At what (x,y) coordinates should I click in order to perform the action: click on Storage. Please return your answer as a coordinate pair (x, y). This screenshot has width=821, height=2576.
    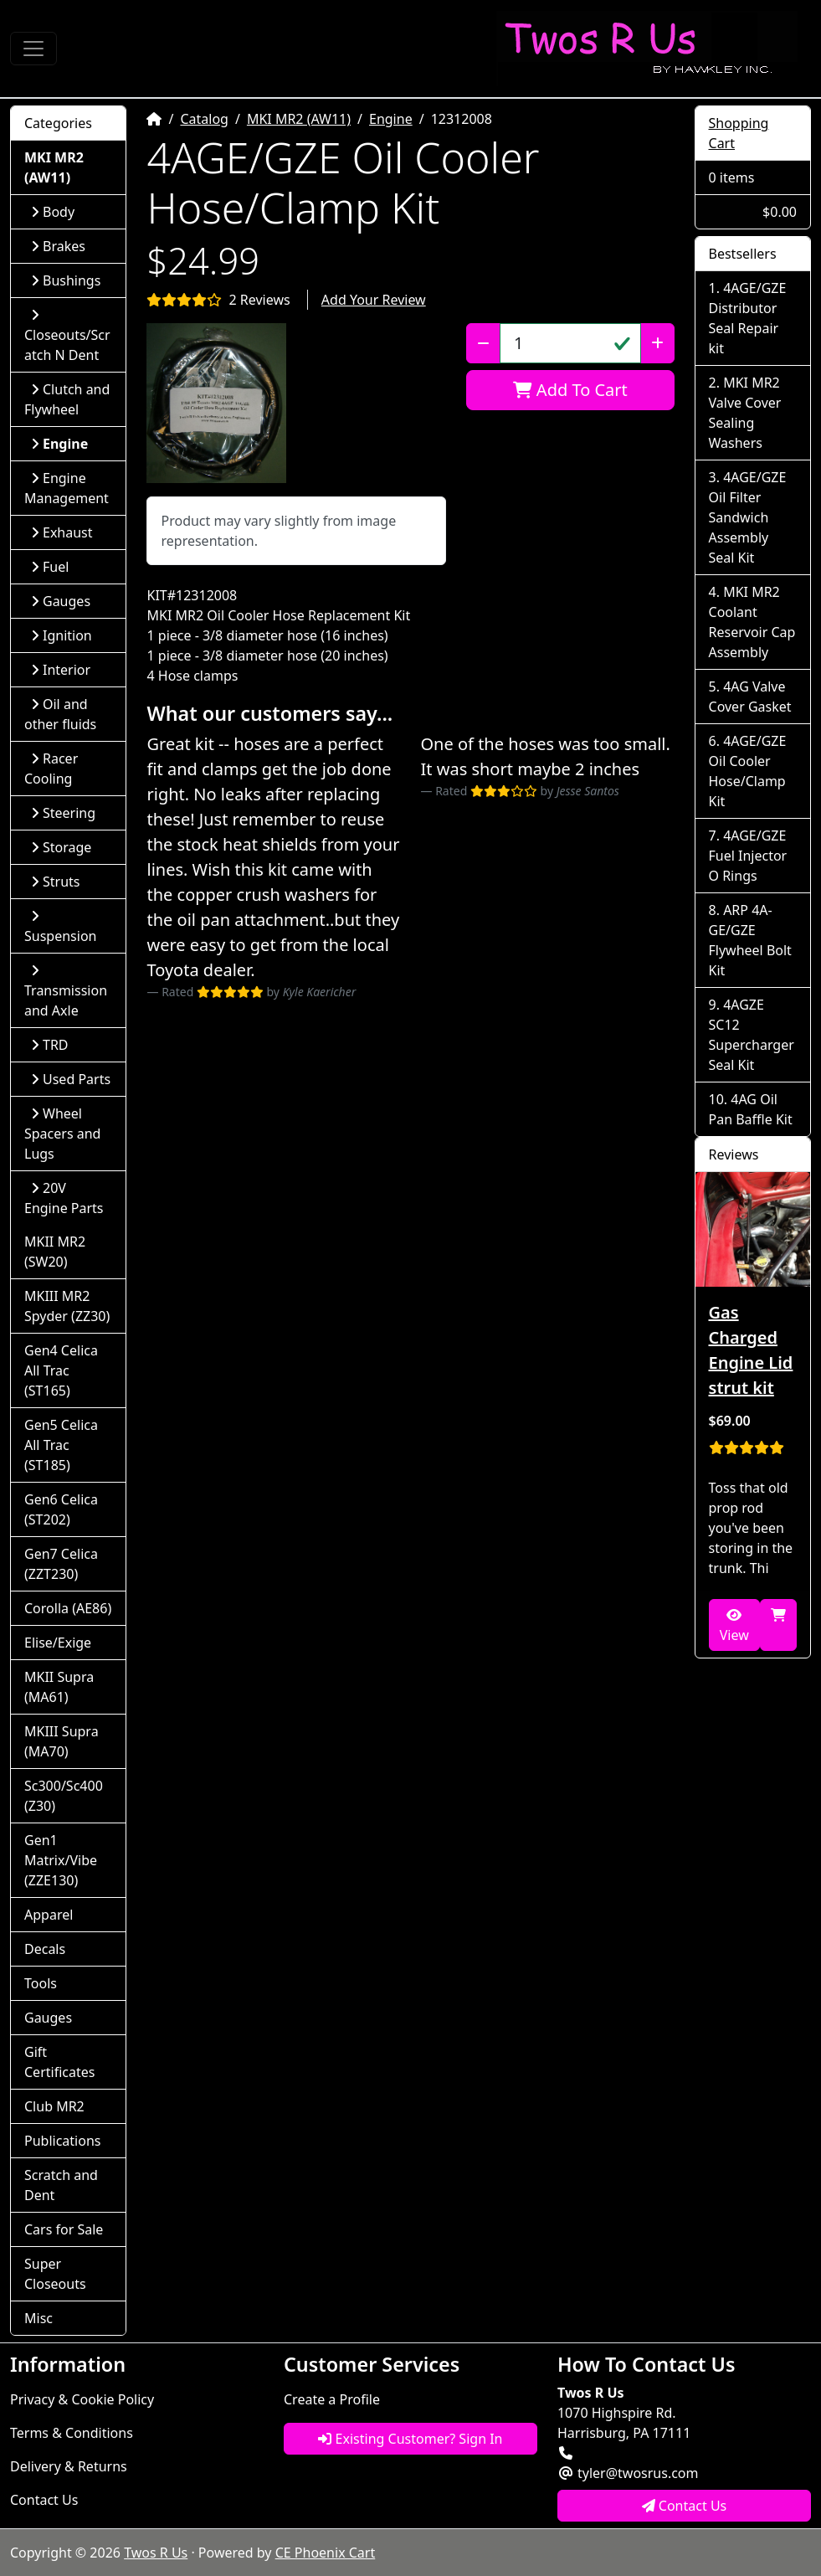
    Looking at the image, I should click on (61, 847).